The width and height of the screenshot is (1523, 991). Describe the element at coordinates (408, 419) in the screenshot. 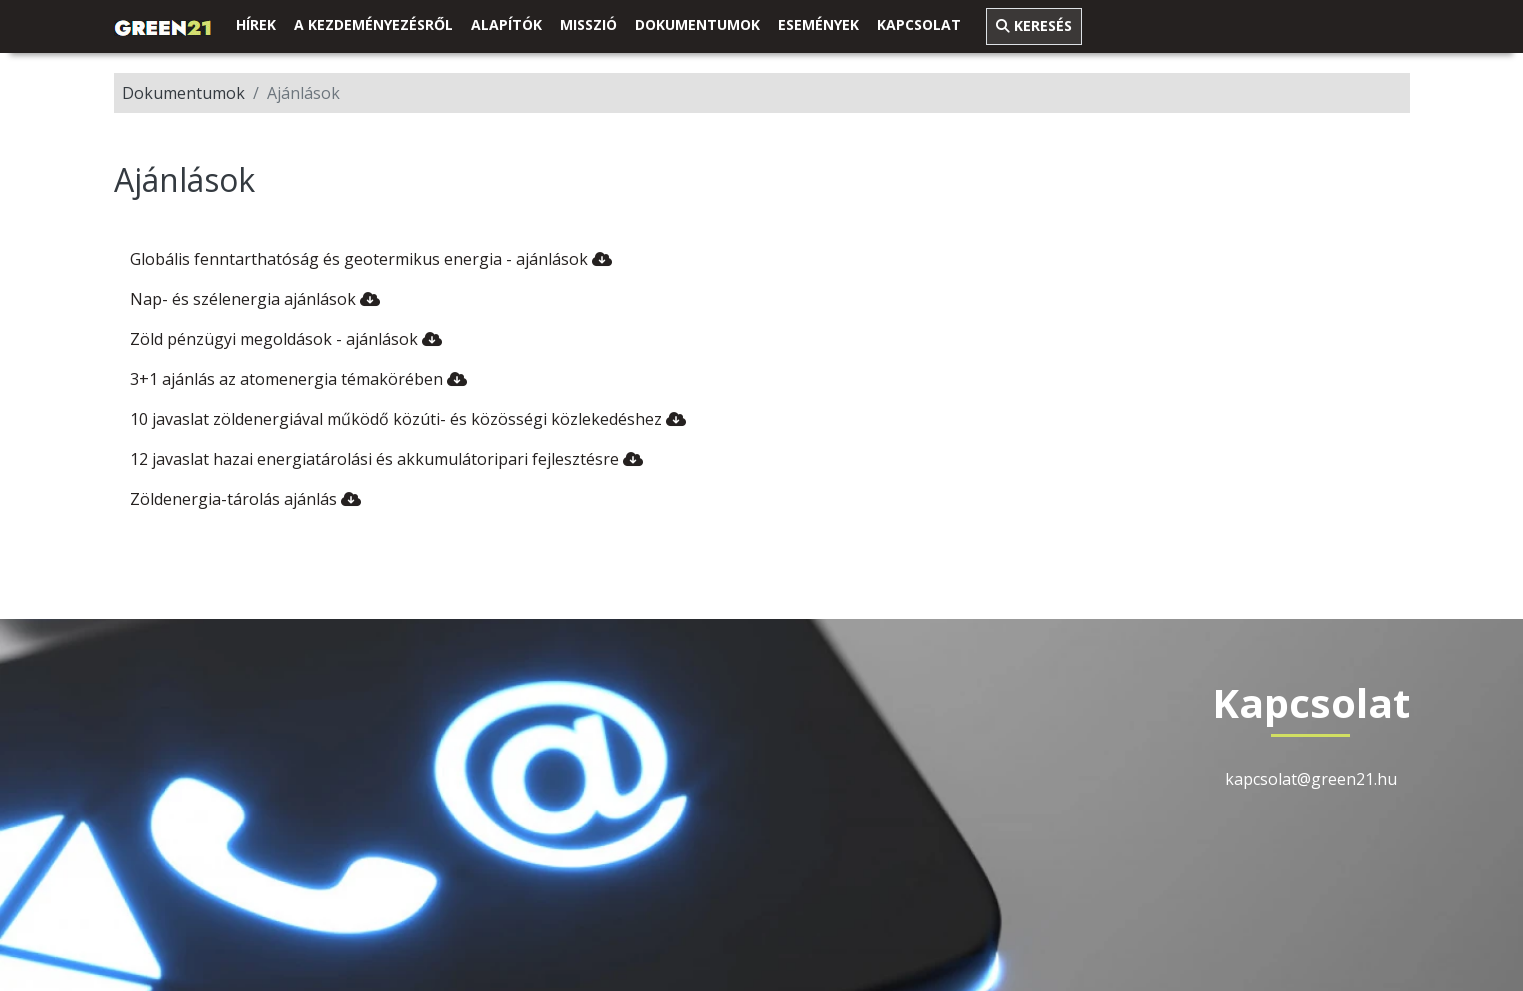

I see `10 javaslat zöldenergiával működő közúti- és közösségi közlekedéshez` at that location.